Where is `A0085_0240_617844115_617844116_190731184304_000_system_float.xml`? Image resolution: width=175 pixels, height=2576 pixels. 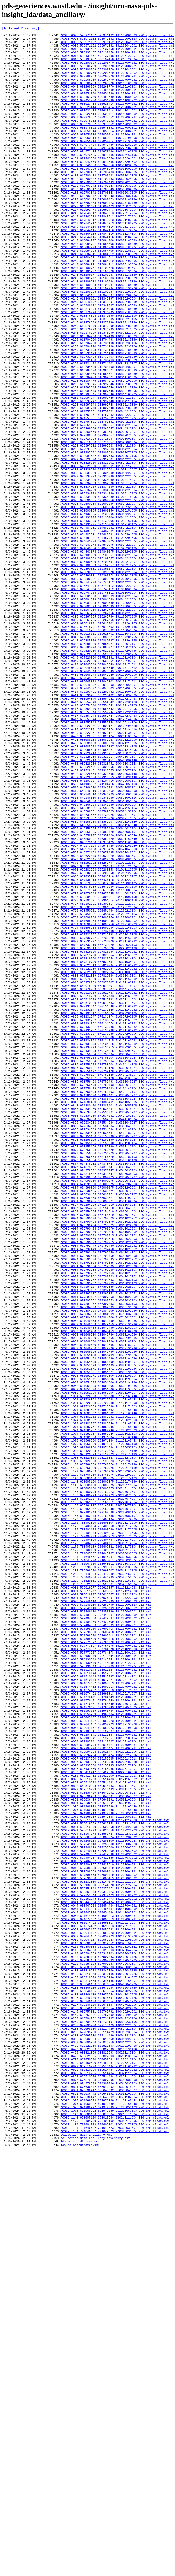
A0085_0240_617844115_617844116_190731184304_000_system_float.xml is located at coordinates (117, 279).